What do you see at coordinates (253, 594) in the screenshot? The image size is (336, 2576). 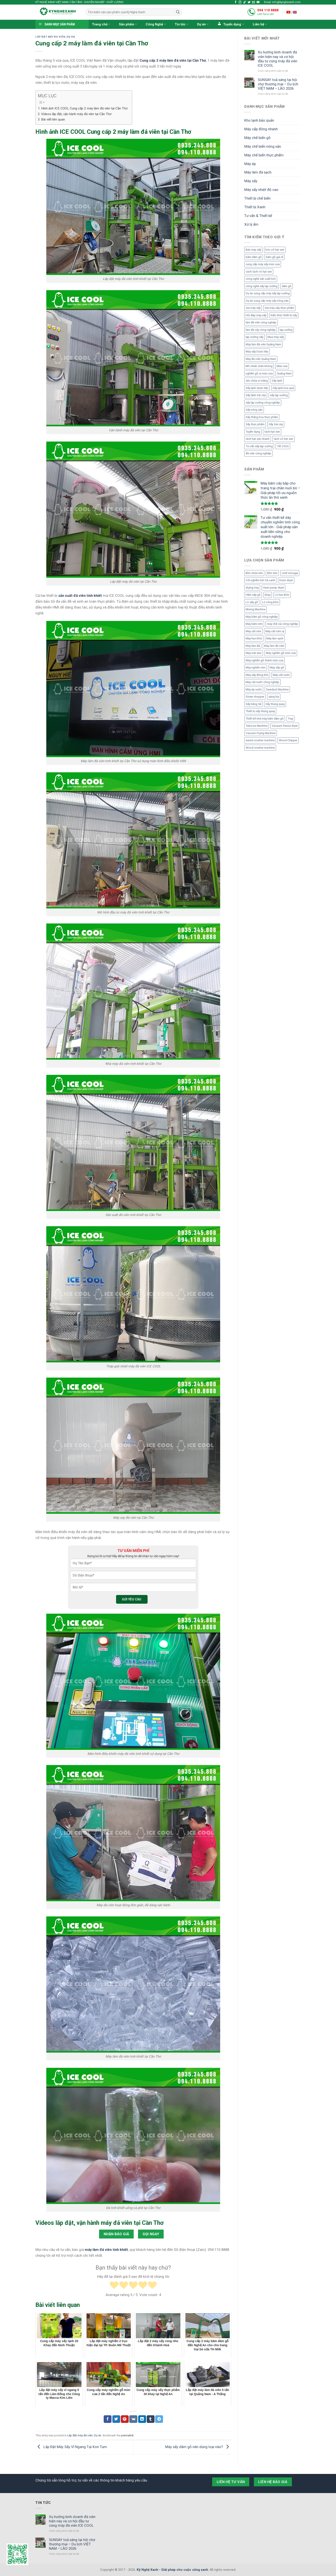 I see `Hầm sấy gỗ [Hầm sấy gỗ (2 mục)]` at bounding box center [253, 594].